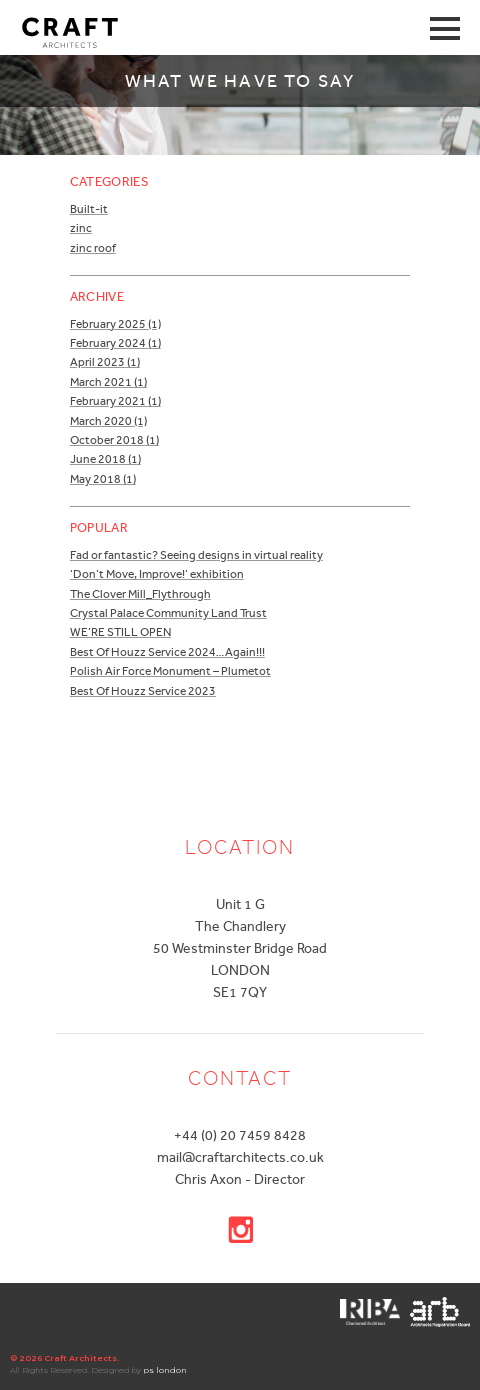 The height and width of the screenshot is (1390, 480). I want to click on June 2018, so click(105, 459).